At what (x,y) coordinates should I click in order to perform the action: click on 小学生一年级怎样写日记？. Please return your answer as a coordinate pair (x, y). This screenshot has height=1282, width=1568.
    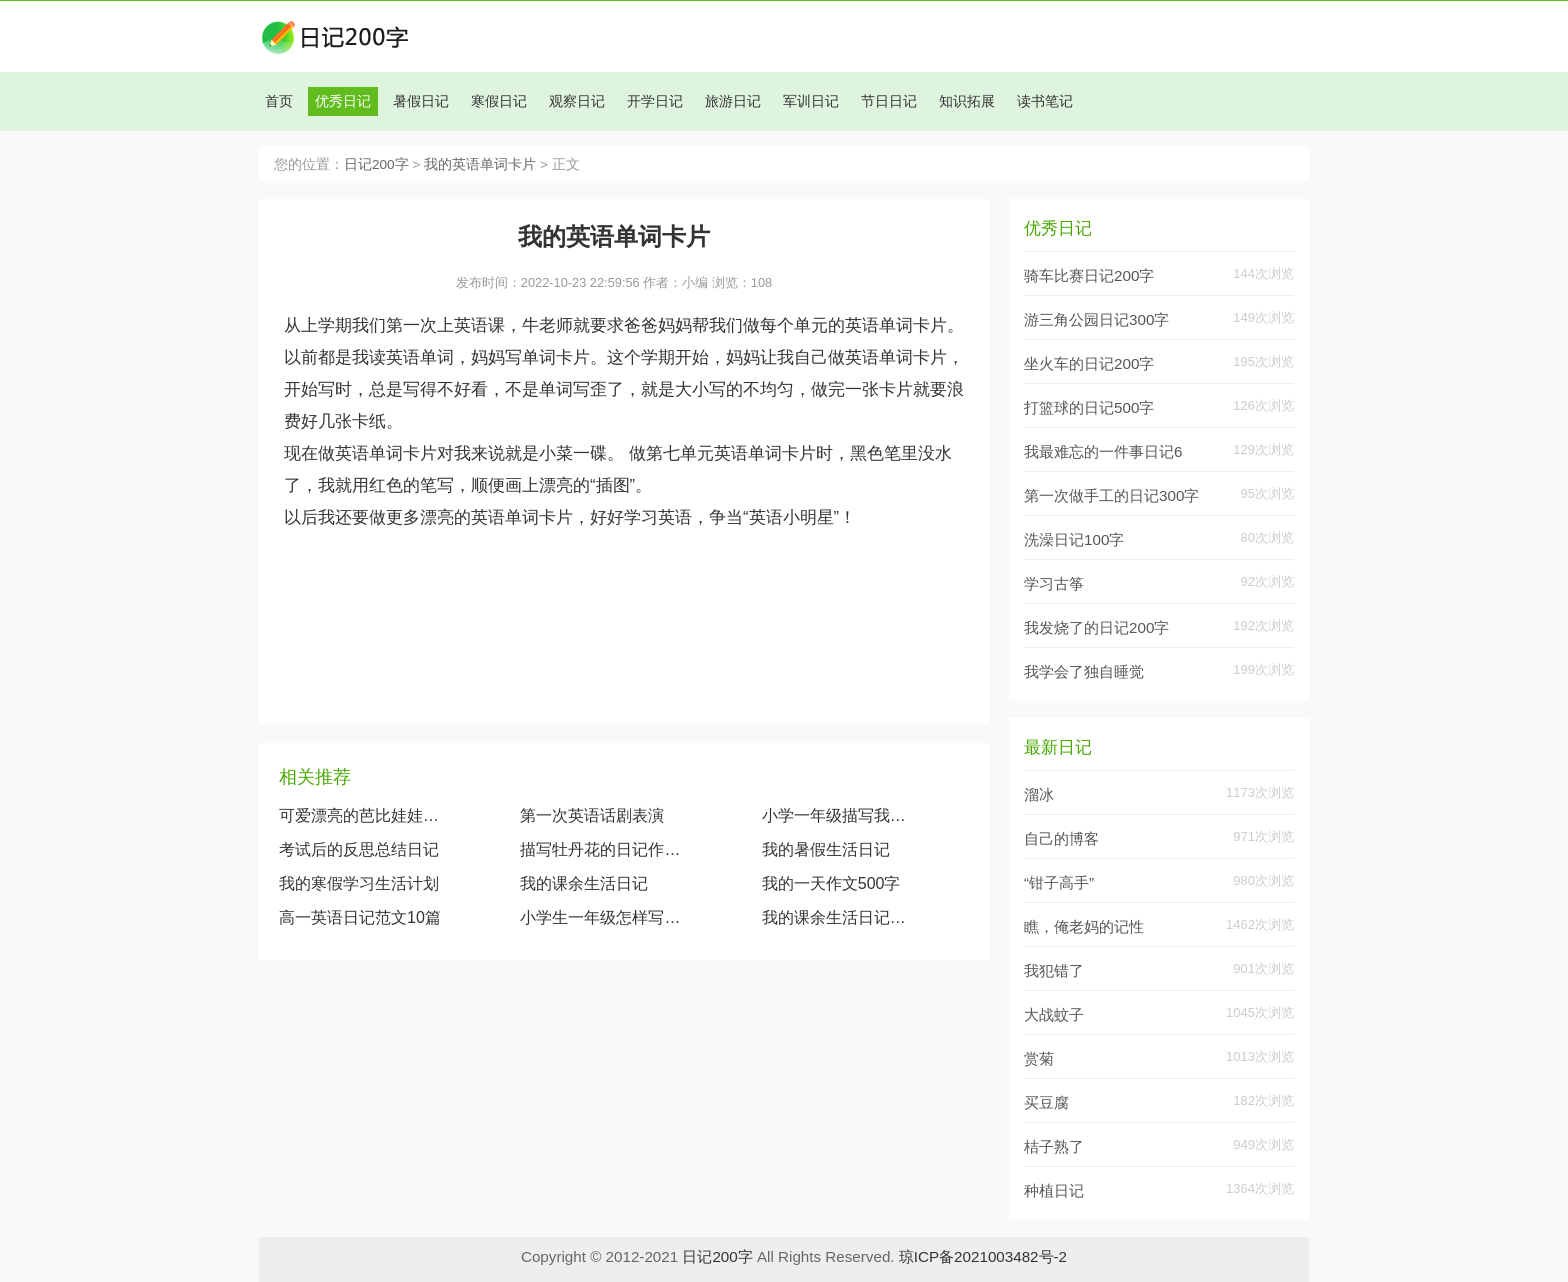
    Looking at the image, I should click on (601, 917).